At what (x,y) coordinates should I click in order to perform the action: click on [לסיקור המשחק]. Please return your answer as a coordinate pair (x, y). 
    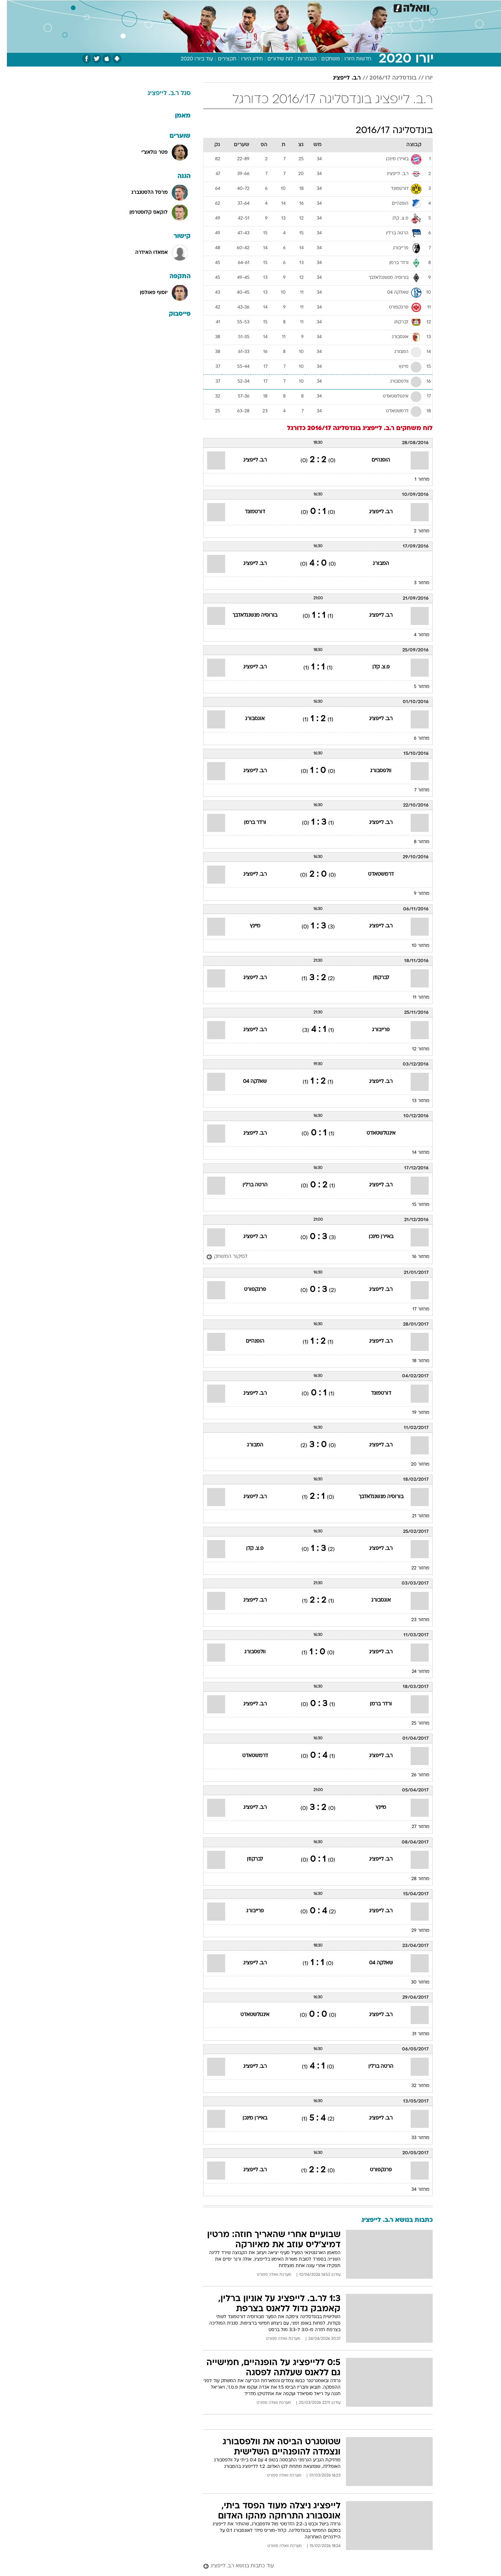
    Looking at the image, I should click on (220, 1257).